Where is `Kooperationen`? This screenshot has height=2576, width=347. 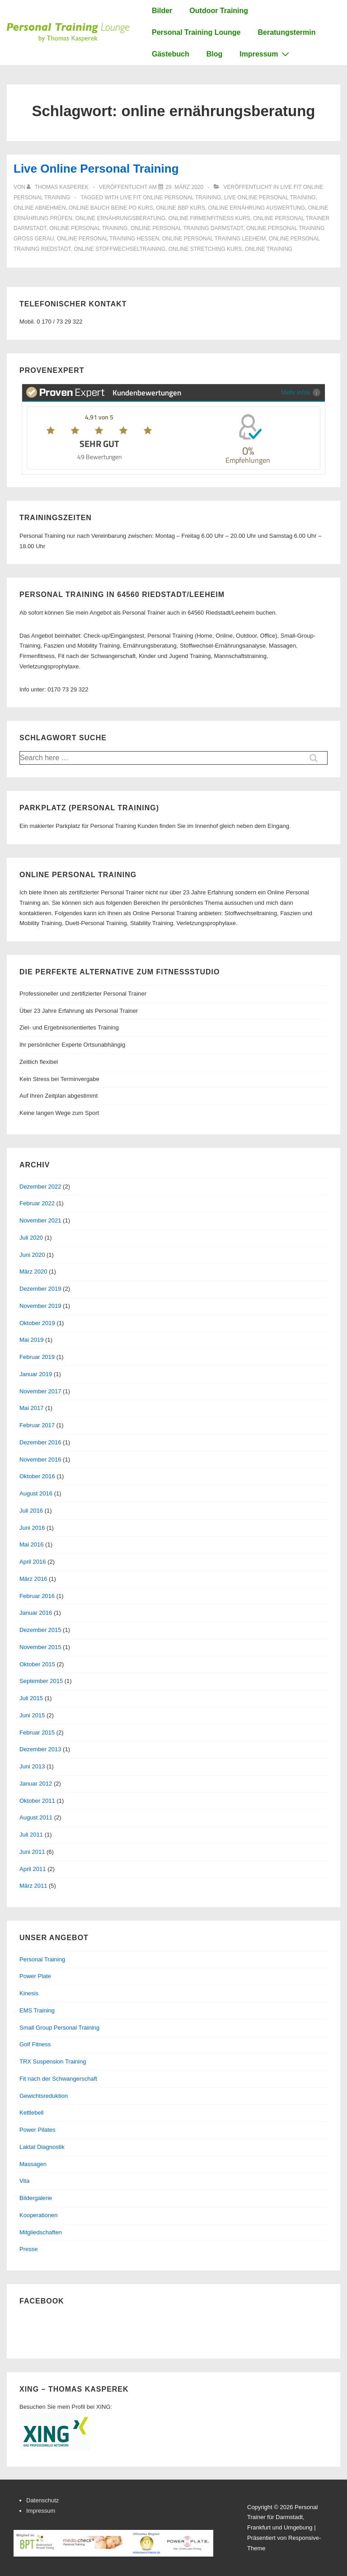 Kooperationen is located at coordinates (38, 2215).